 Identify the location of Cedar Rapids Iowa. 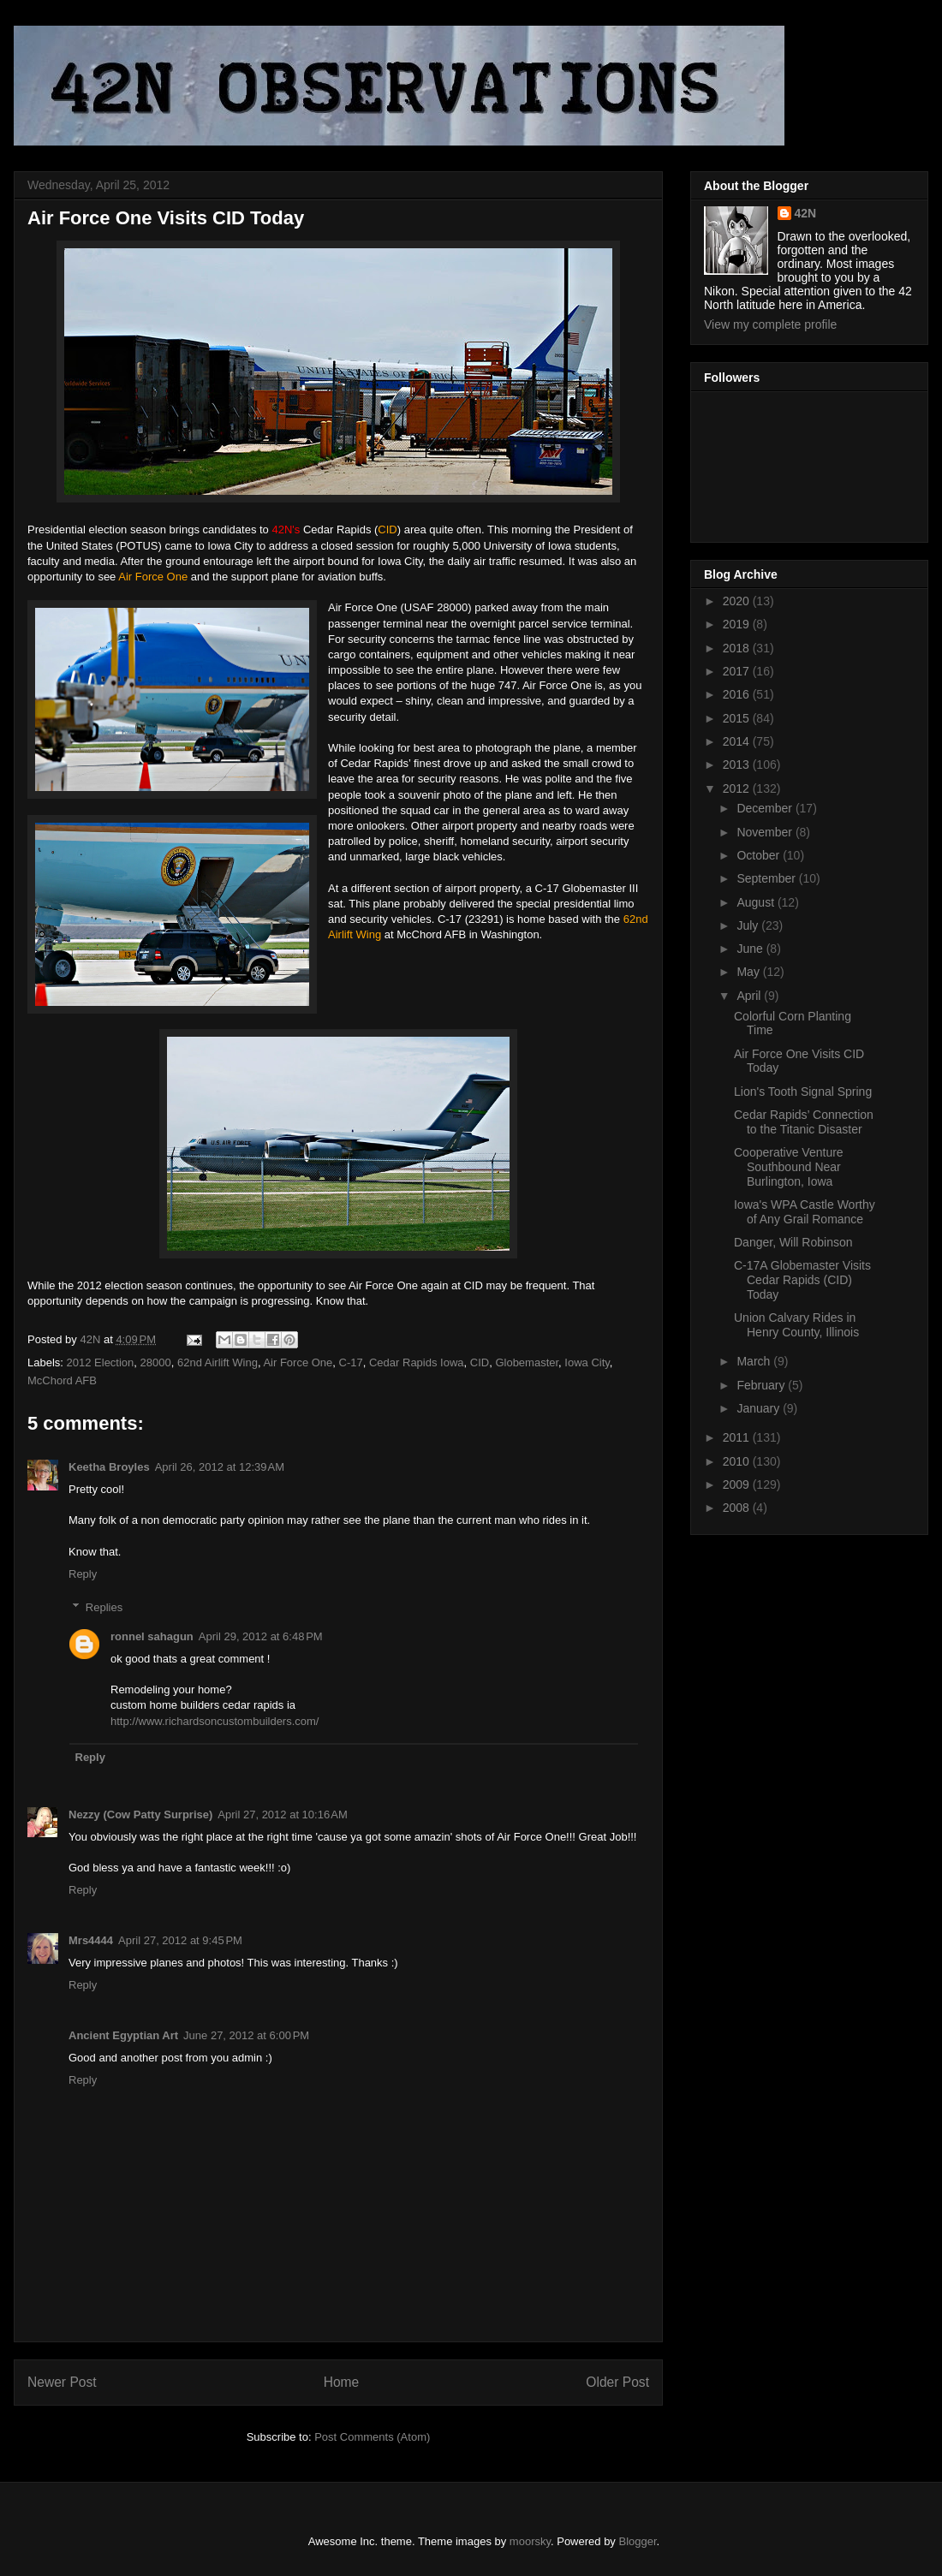
(416, 1362).